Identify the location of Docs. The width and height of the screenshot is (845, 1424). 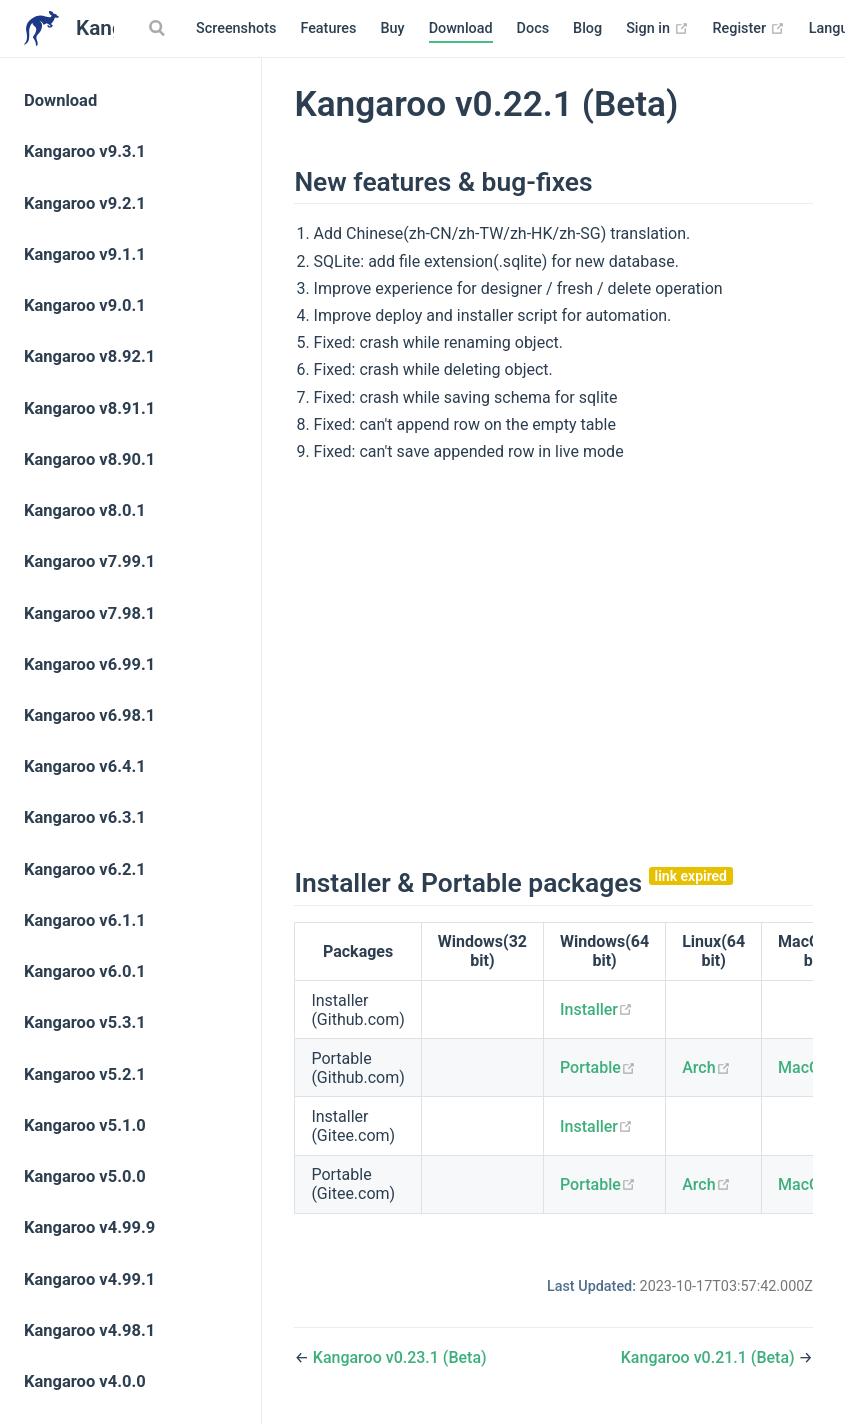
(533, 28).